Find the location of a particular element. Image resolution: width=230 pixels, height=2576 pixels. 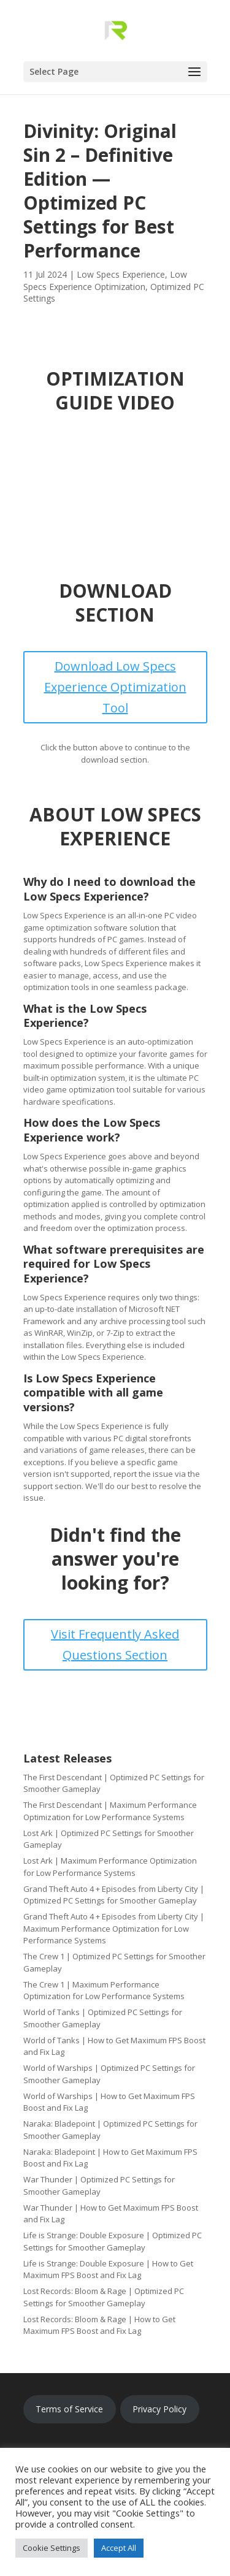

The Crew 1 | Maximum Performance Optimization for Low Performance Systems is located at coordinates (104, 1990).